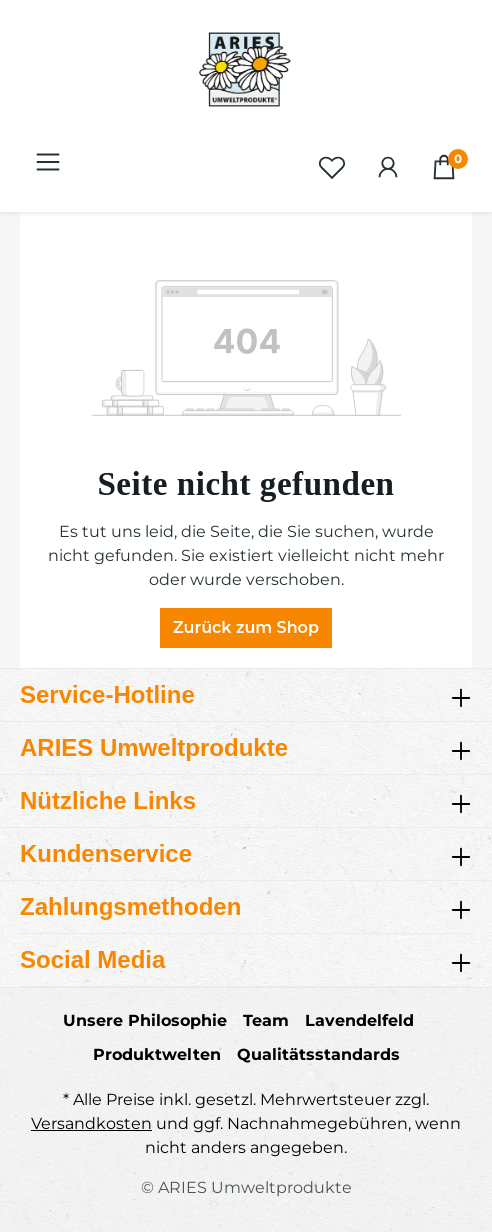 Image resolution: width=492 pixels, height=1232 pixels. Describe the element at coordinates (145, 1020) in the screenshot. I see `Unsere Philosophie` at that location.